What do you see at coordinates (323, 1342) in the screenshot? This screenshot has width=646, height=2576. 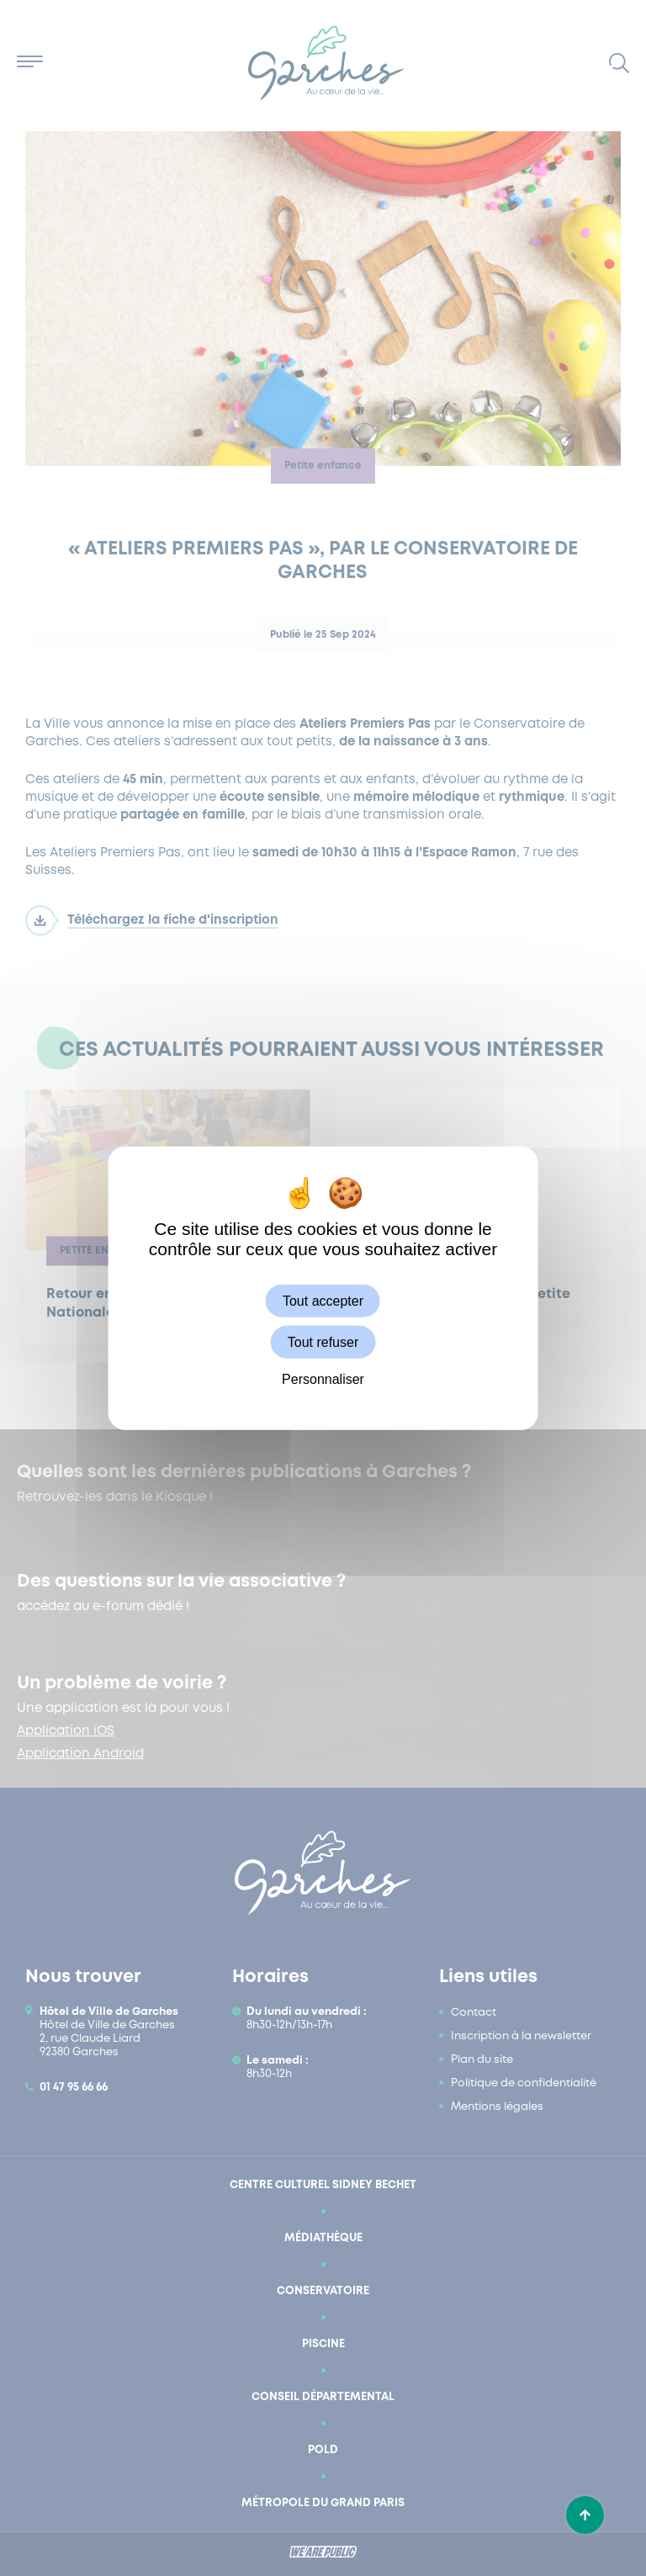 I see `Tout refuser` at bounding box center [323, 1342].